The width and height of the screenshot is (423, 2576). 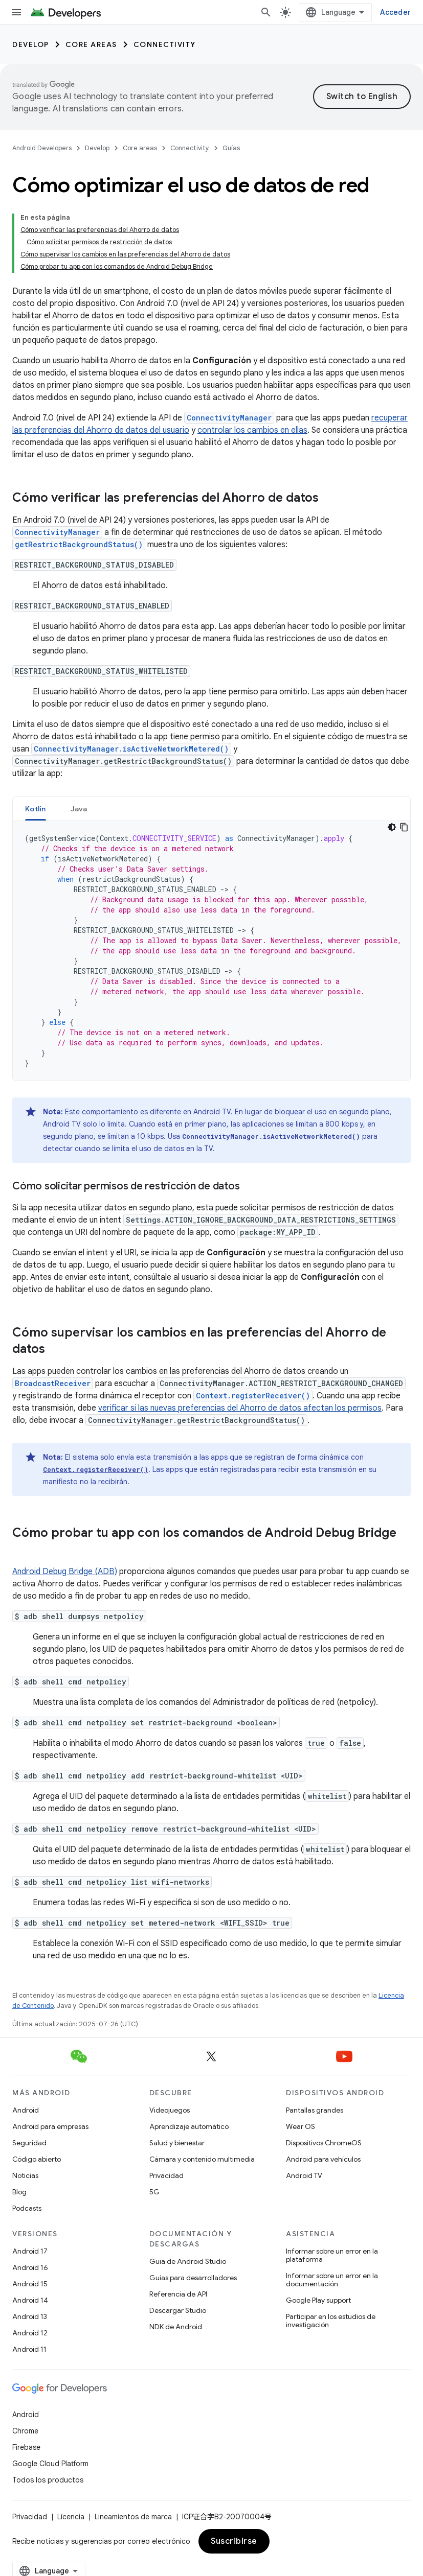 What do you see at coordinates (234, 2541) in the screenshot?
I see `Suscribirse` at bounding box center [234, 2541].